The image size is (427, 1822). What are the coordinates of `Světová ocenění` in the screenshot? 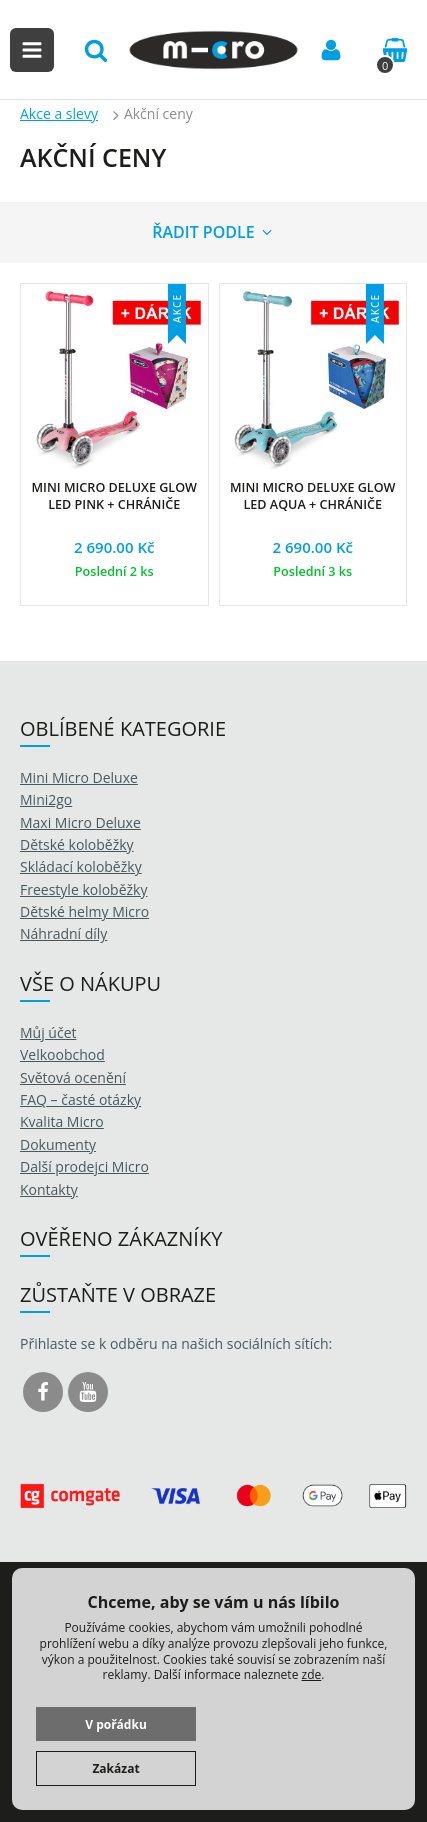 It's located at (73, 1077).